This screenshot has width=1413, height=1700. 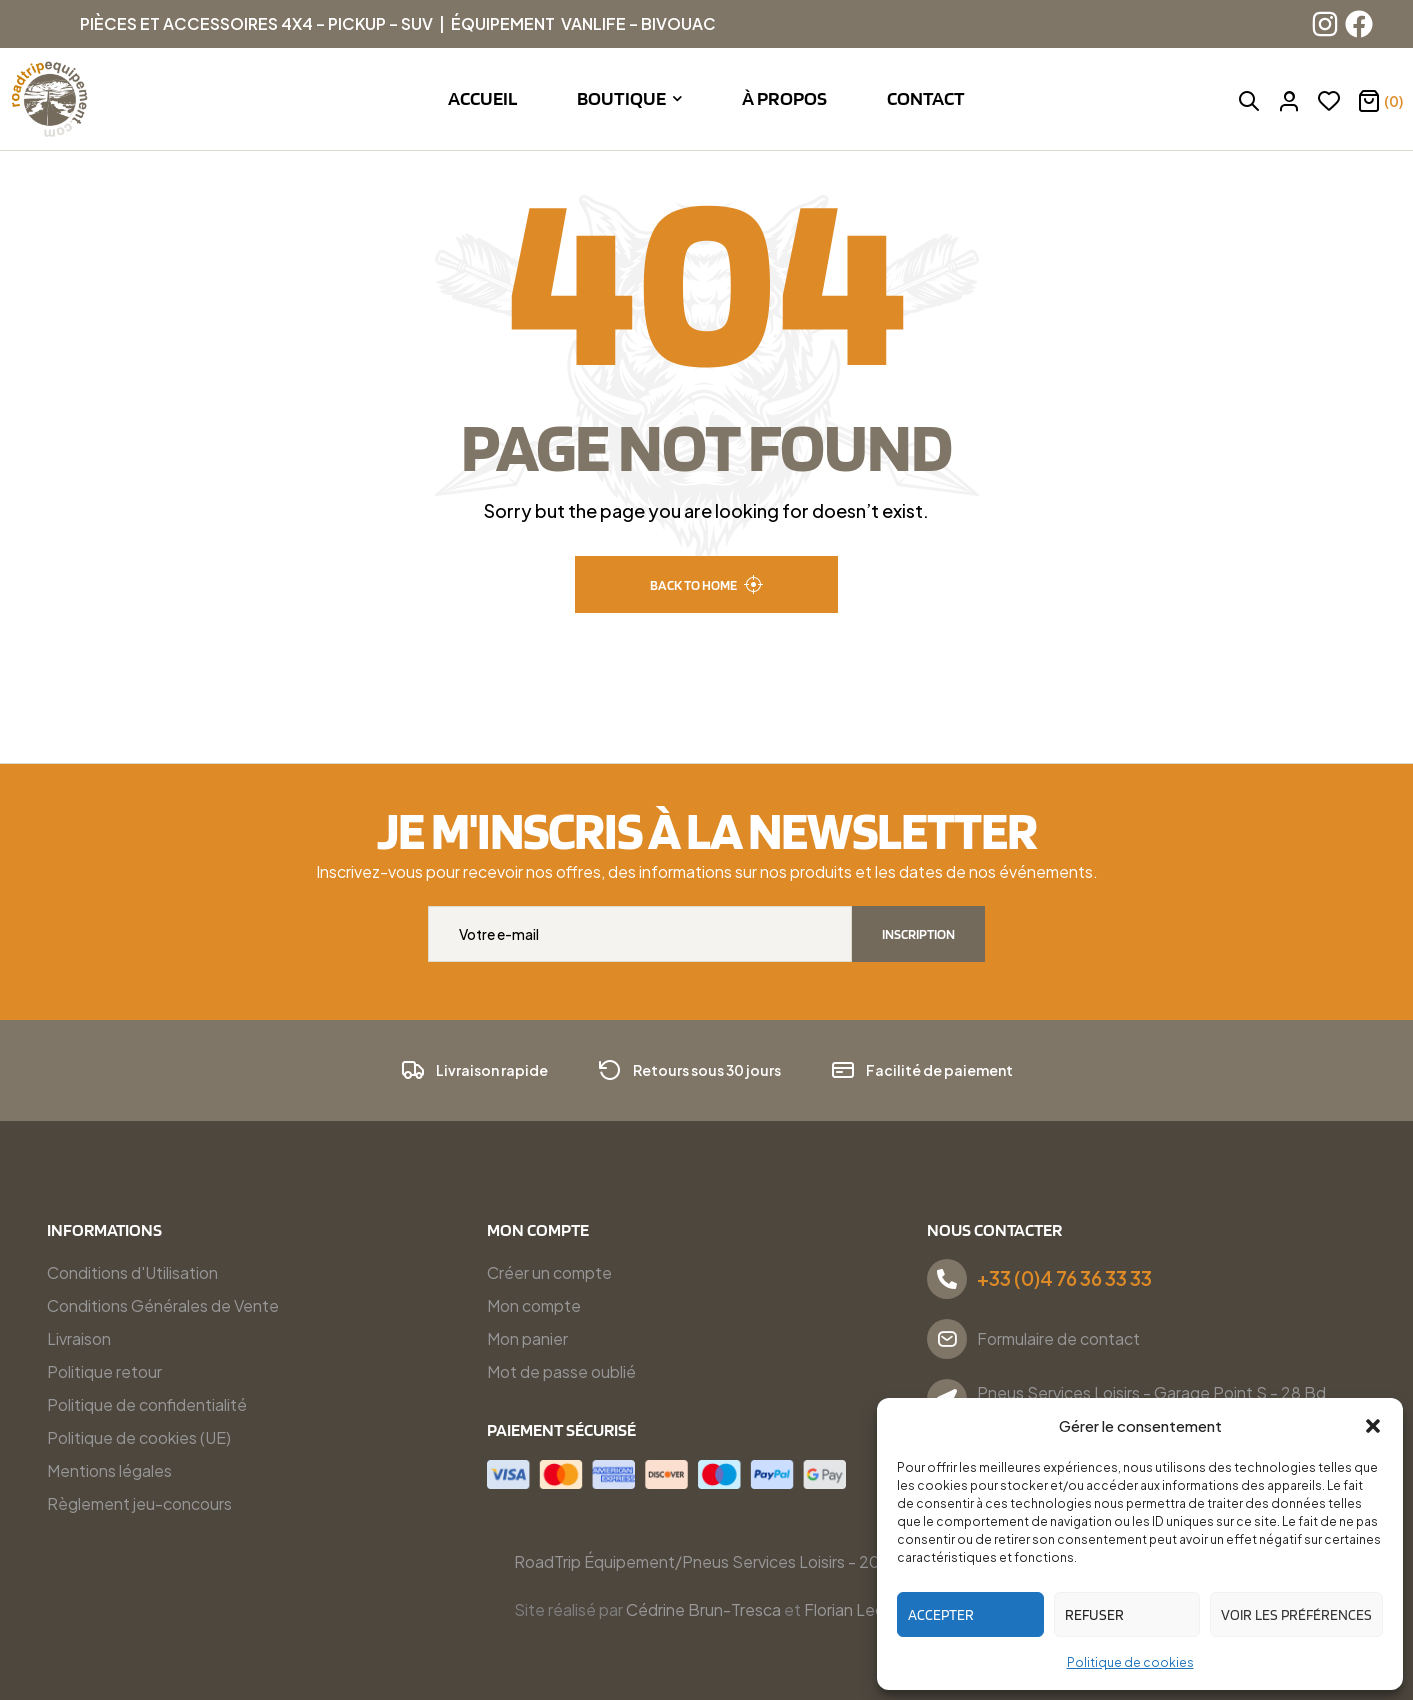 I want to click on Formulaire de contact, so click(x=1058, y=1338).